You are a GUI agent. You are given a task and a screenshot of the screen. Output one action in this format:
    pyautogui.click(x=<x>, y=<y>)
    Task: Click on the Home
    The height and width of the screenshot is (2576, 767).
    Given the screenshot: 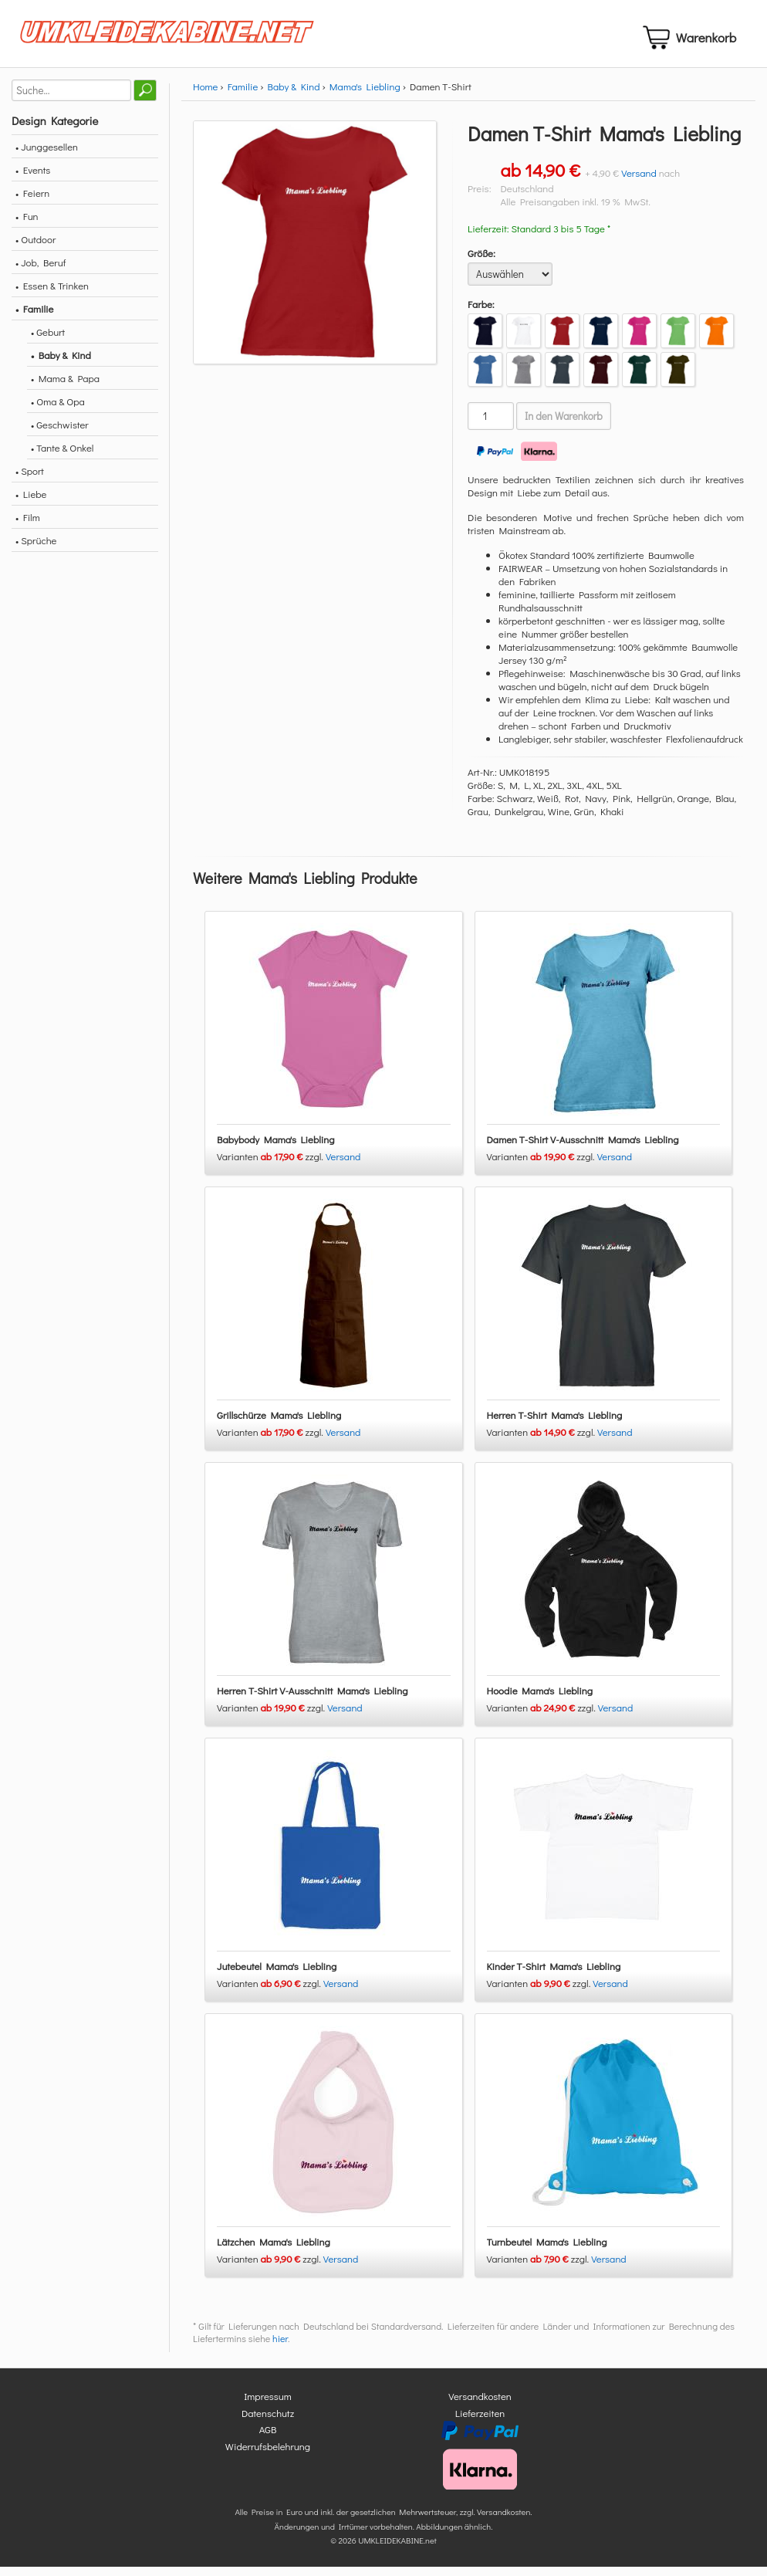 What is the action you would take?
    pyautogui.click(x=205, y=95)
    